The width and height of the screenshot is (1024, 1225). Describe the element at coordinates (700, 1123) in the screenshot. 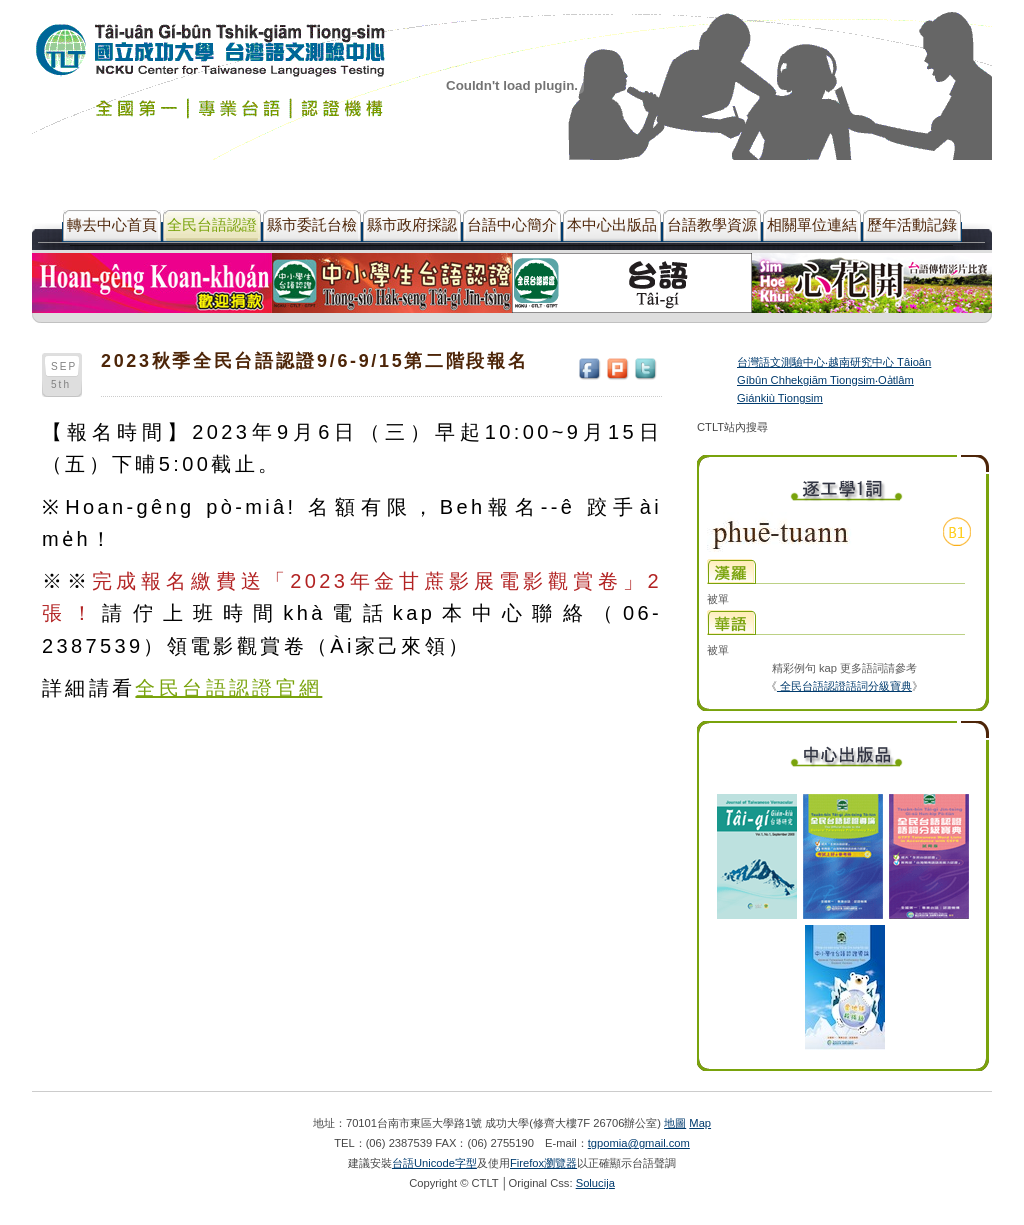

I see `Map` at that location.